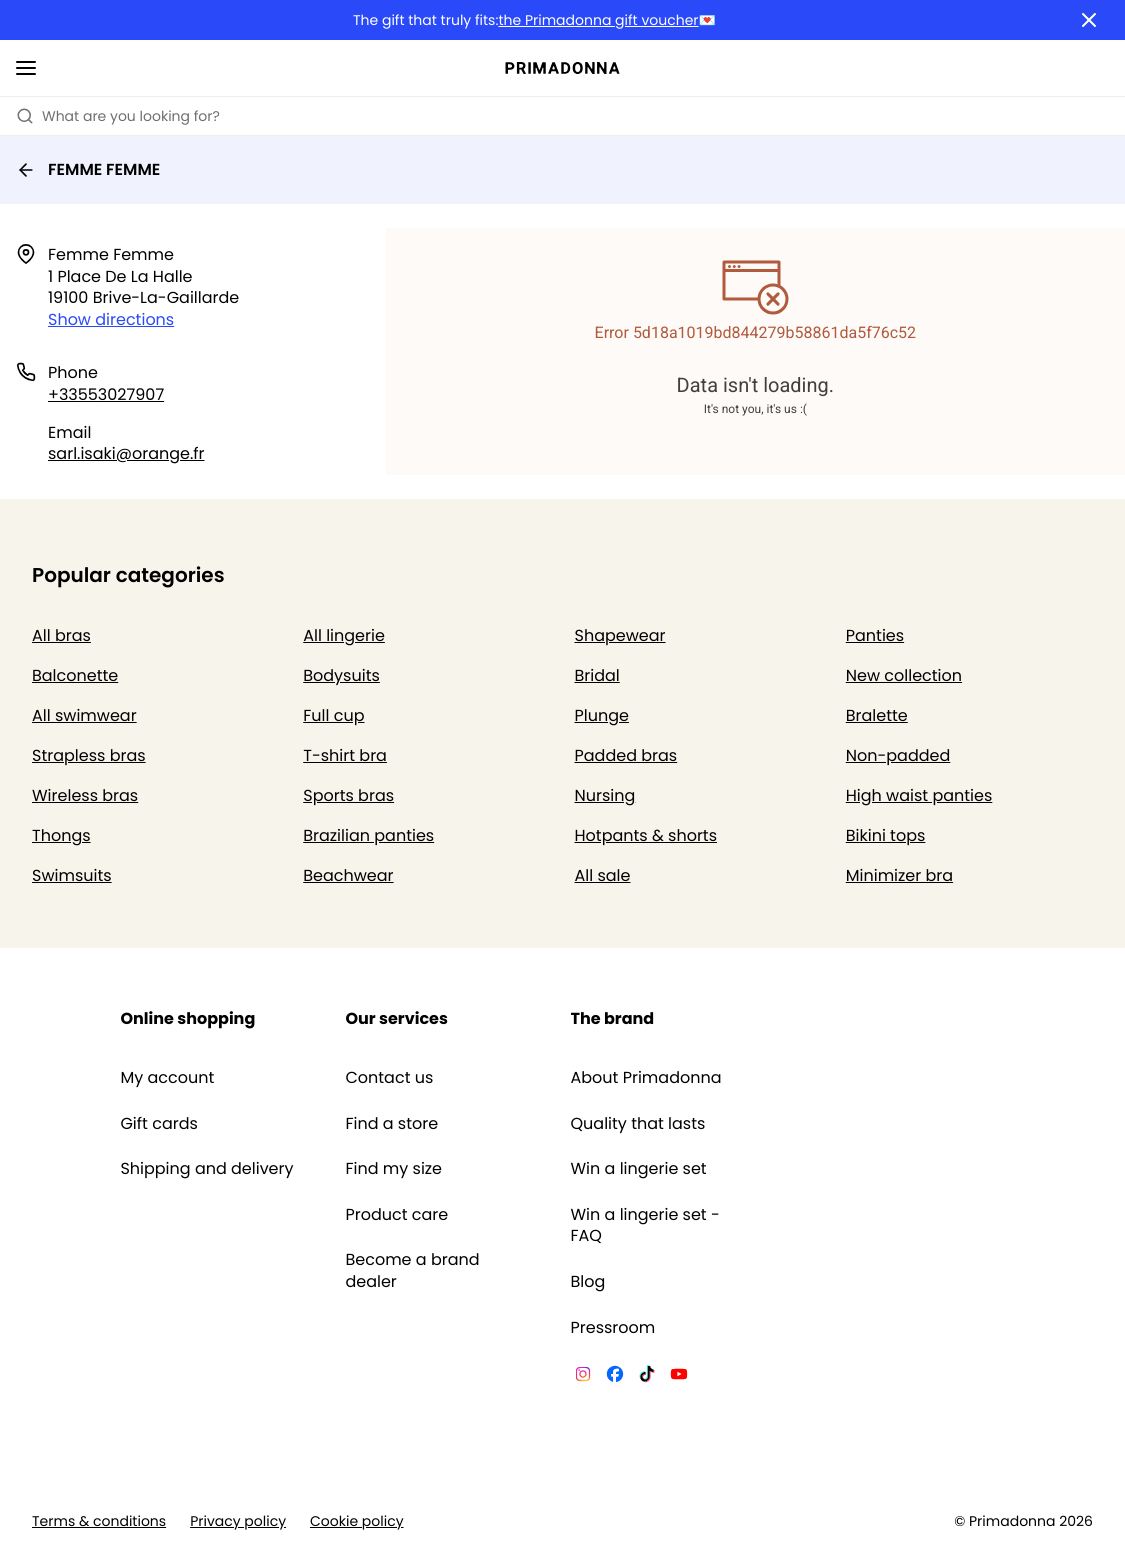  I want to click on All lingerie, so click(344, 635).